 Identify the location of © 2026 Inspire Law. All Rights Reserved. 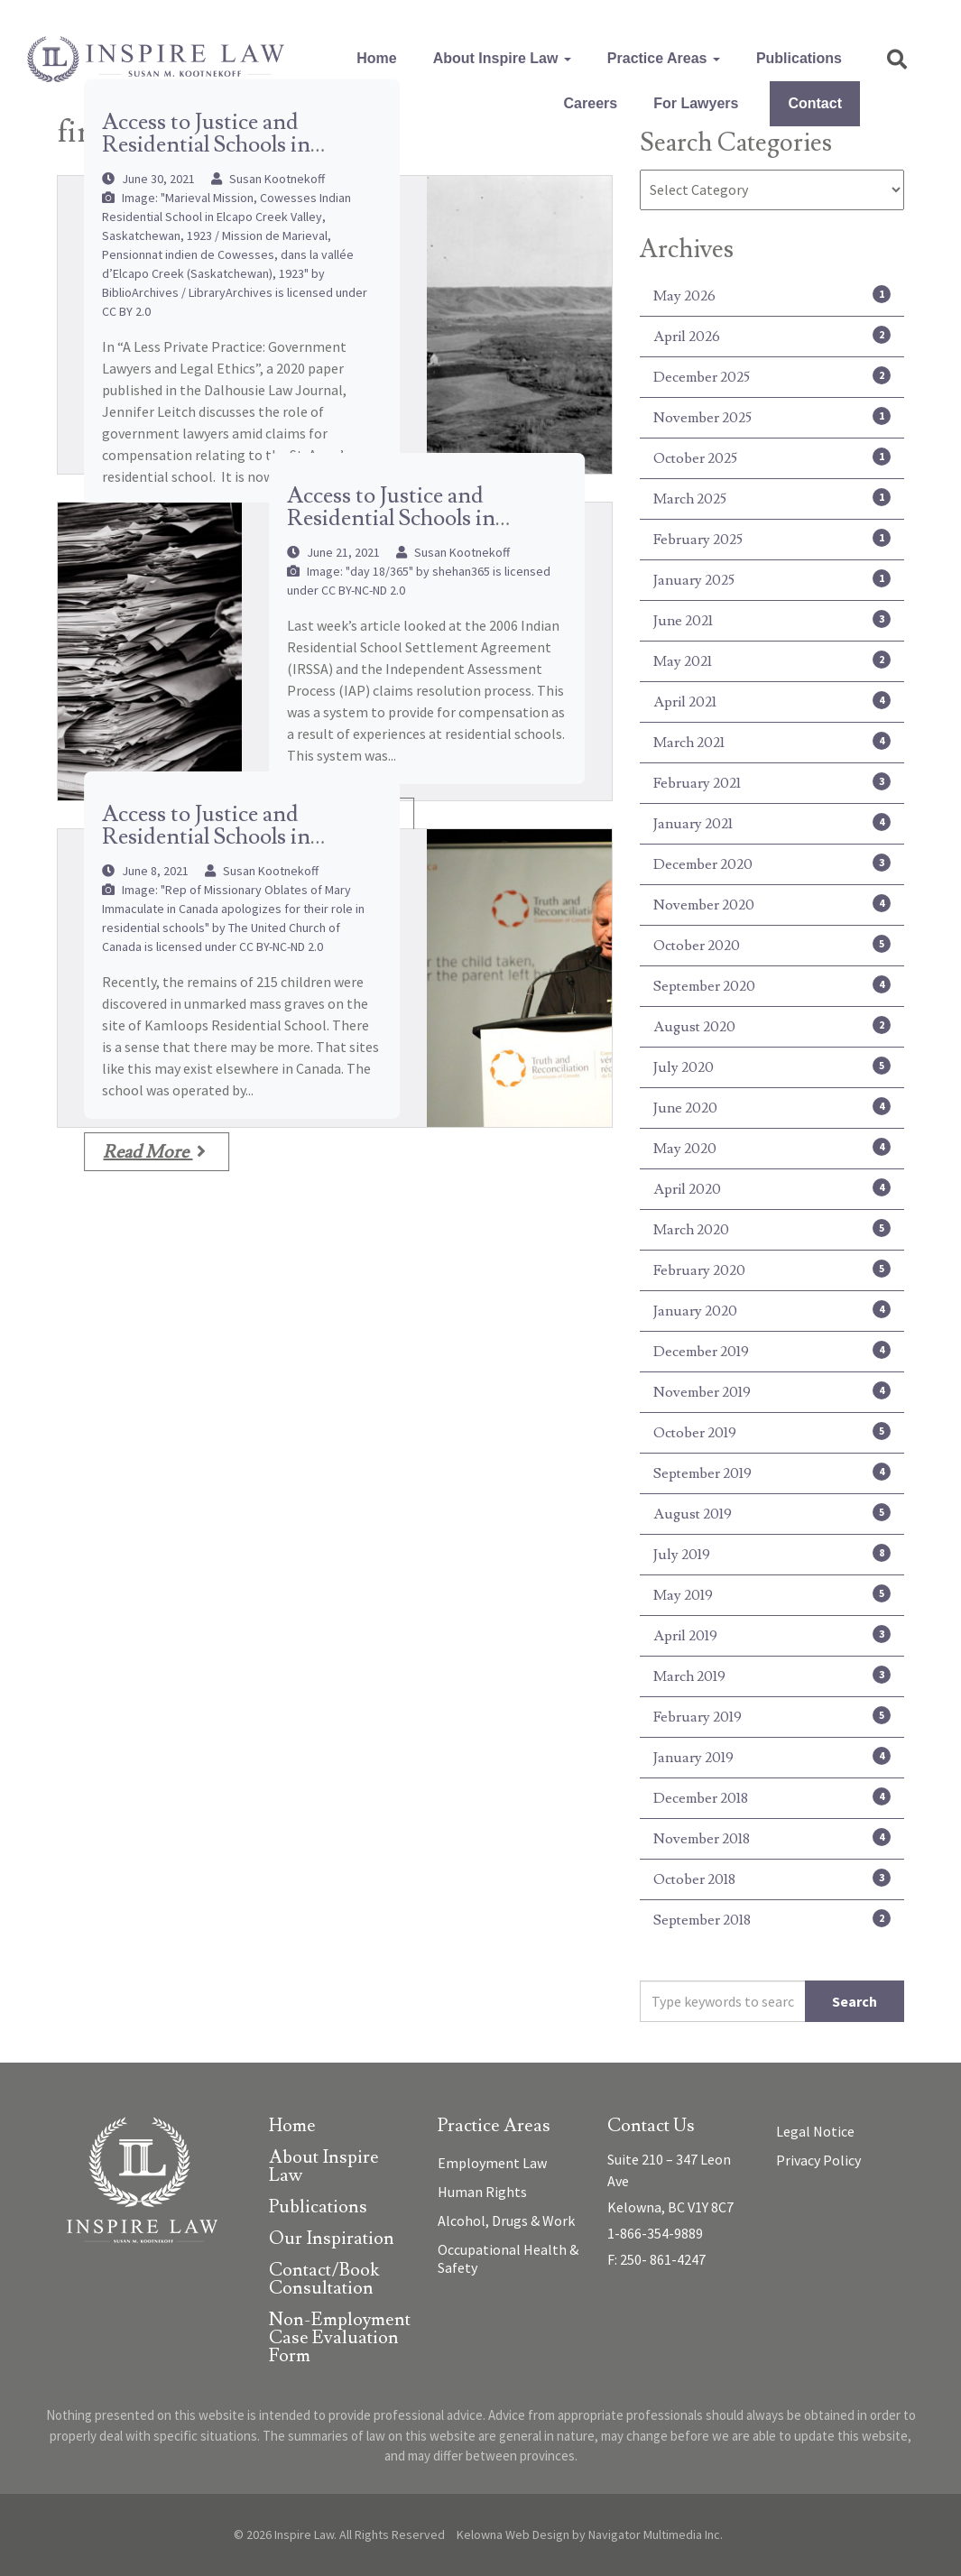
(339, 2534).